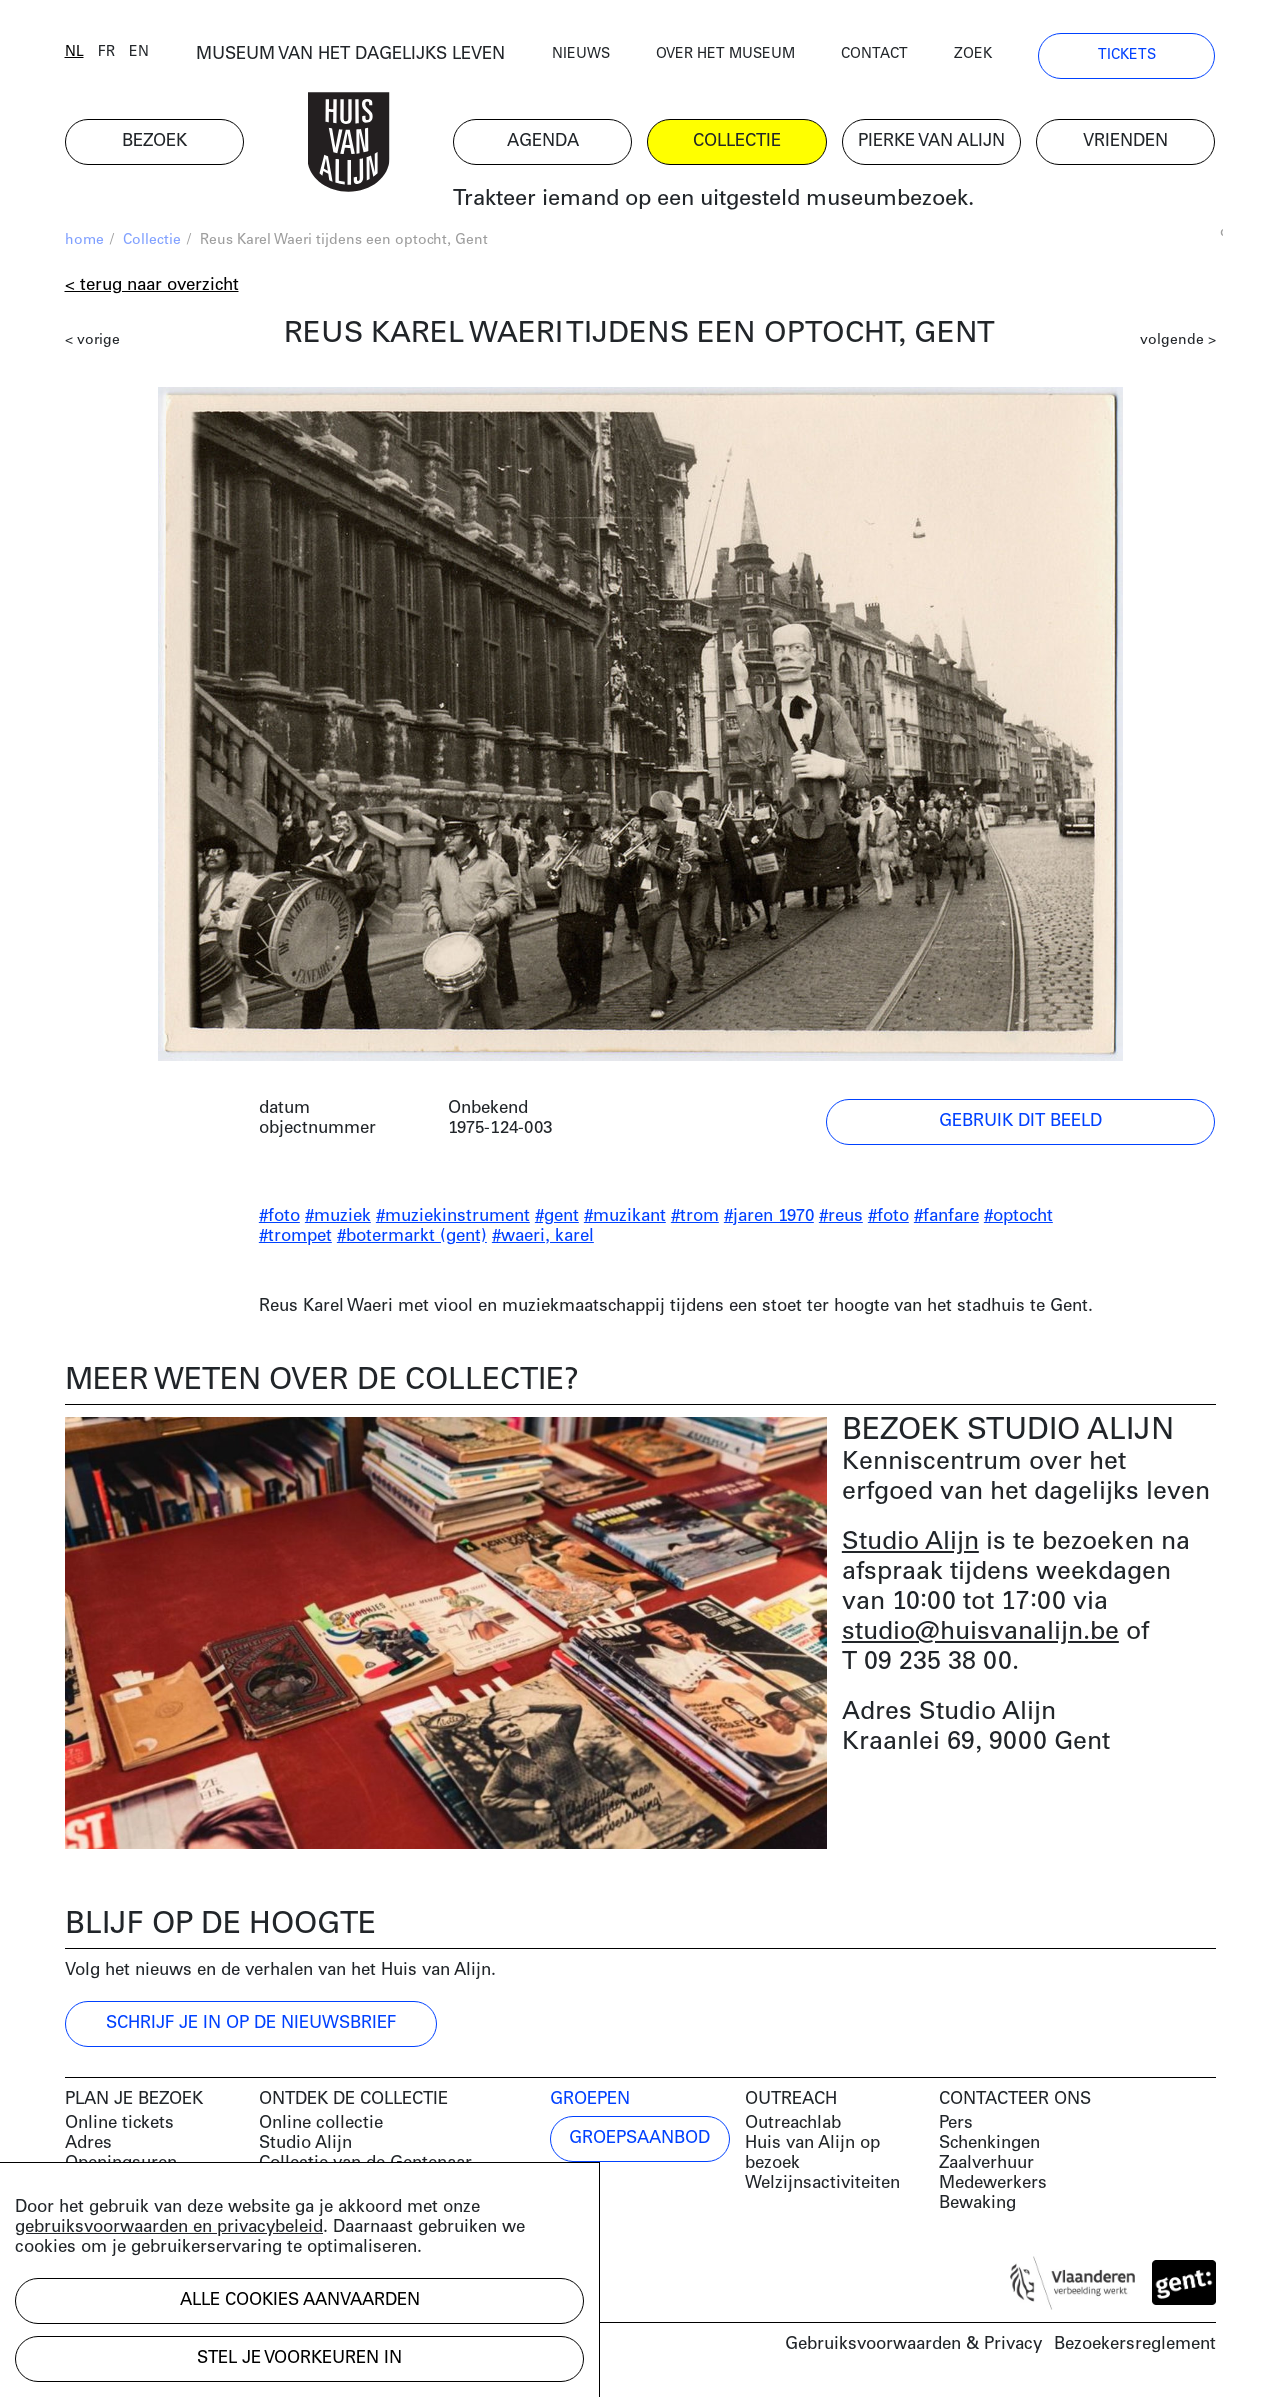 The width and height of the screenshot is (1280, 2397). Describe the element at coordinates (980, 1632) in the screenshot. I see `studio@huisvanalijn.be` at that location.